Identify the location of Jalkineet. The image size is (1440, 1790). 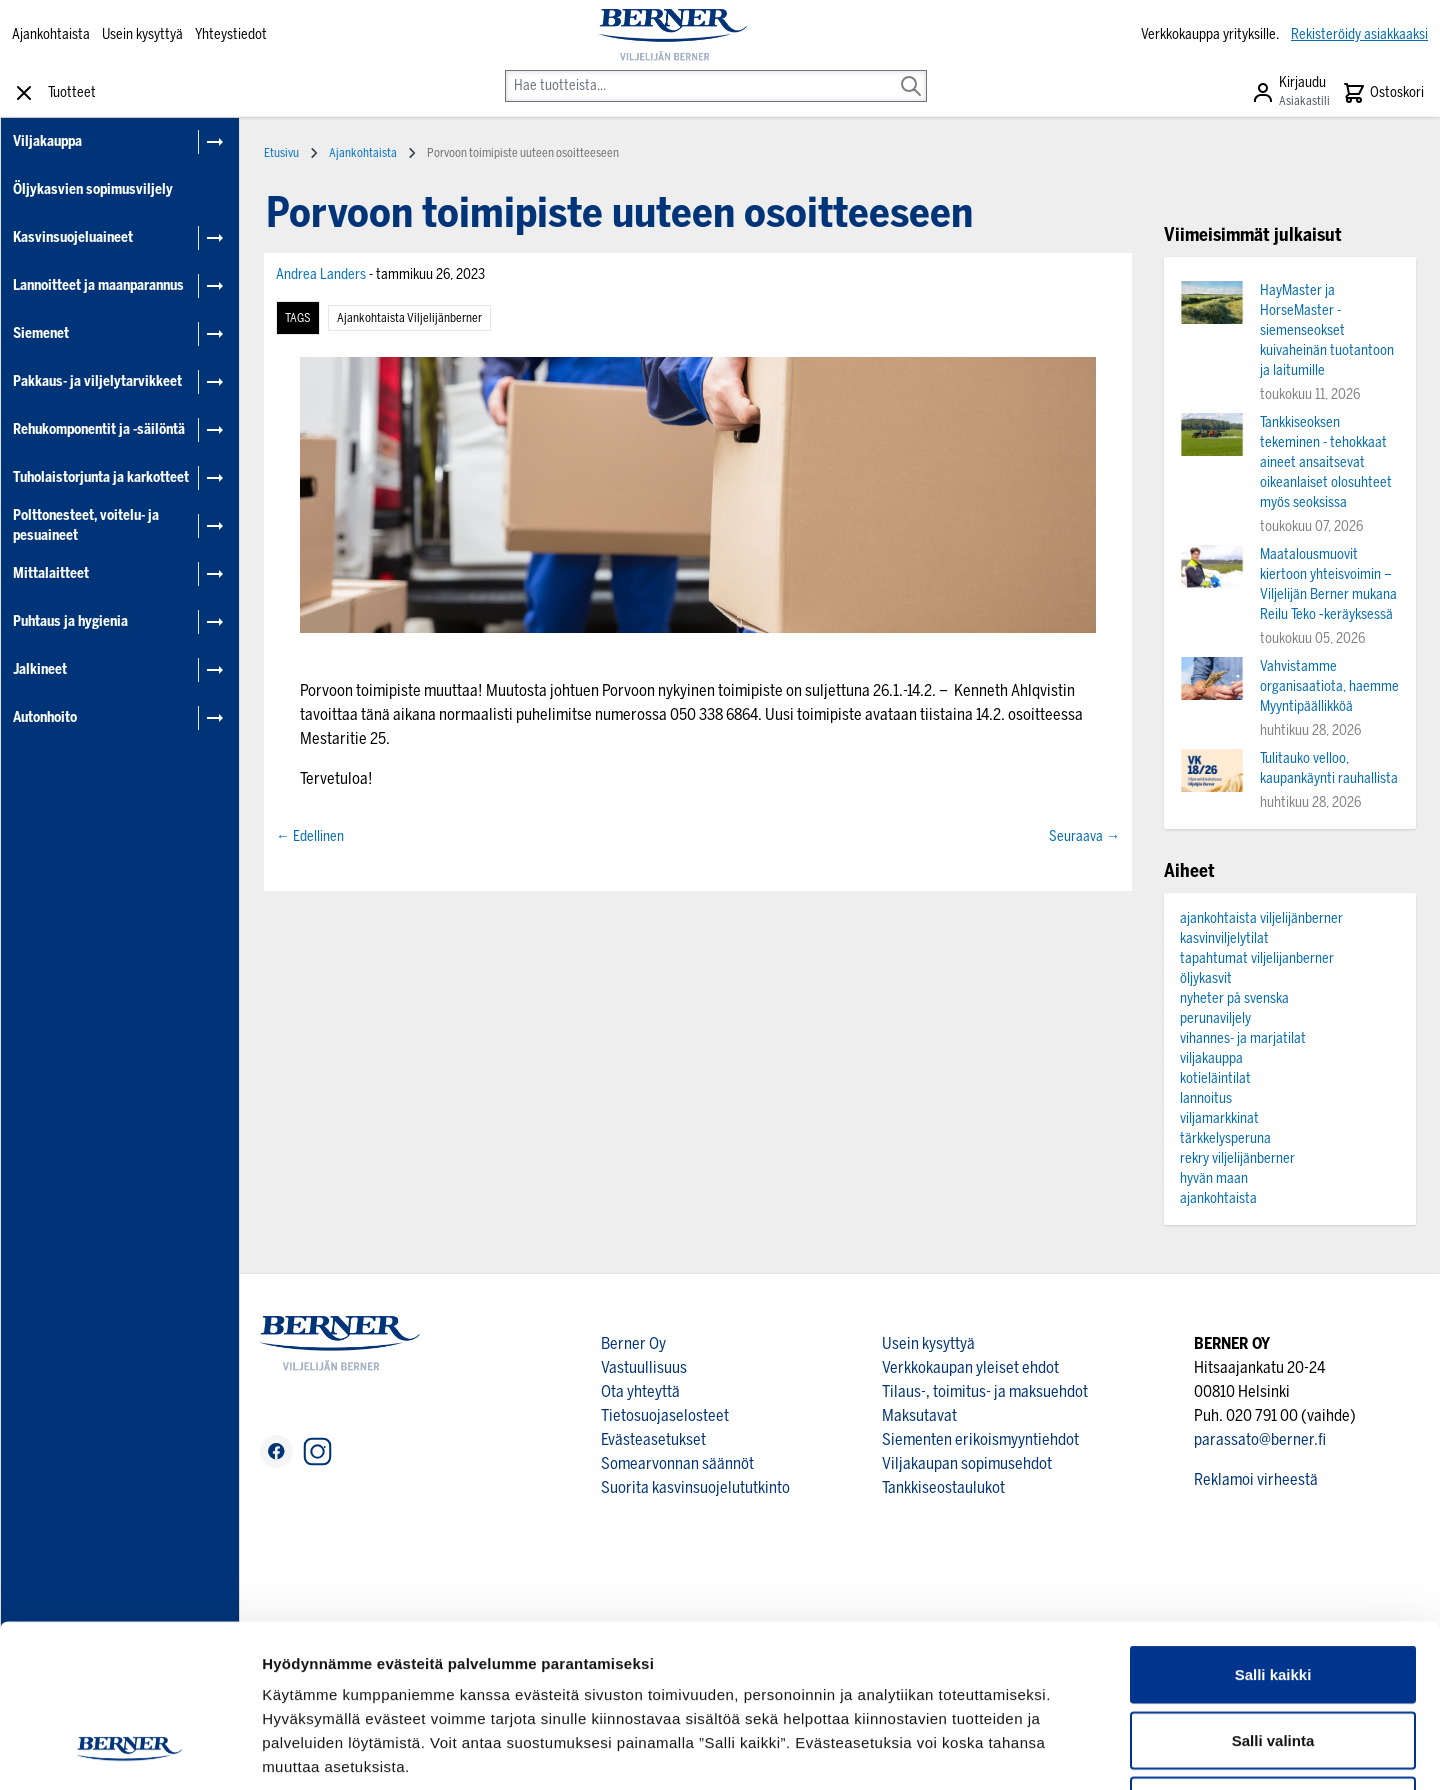
(40, 669).